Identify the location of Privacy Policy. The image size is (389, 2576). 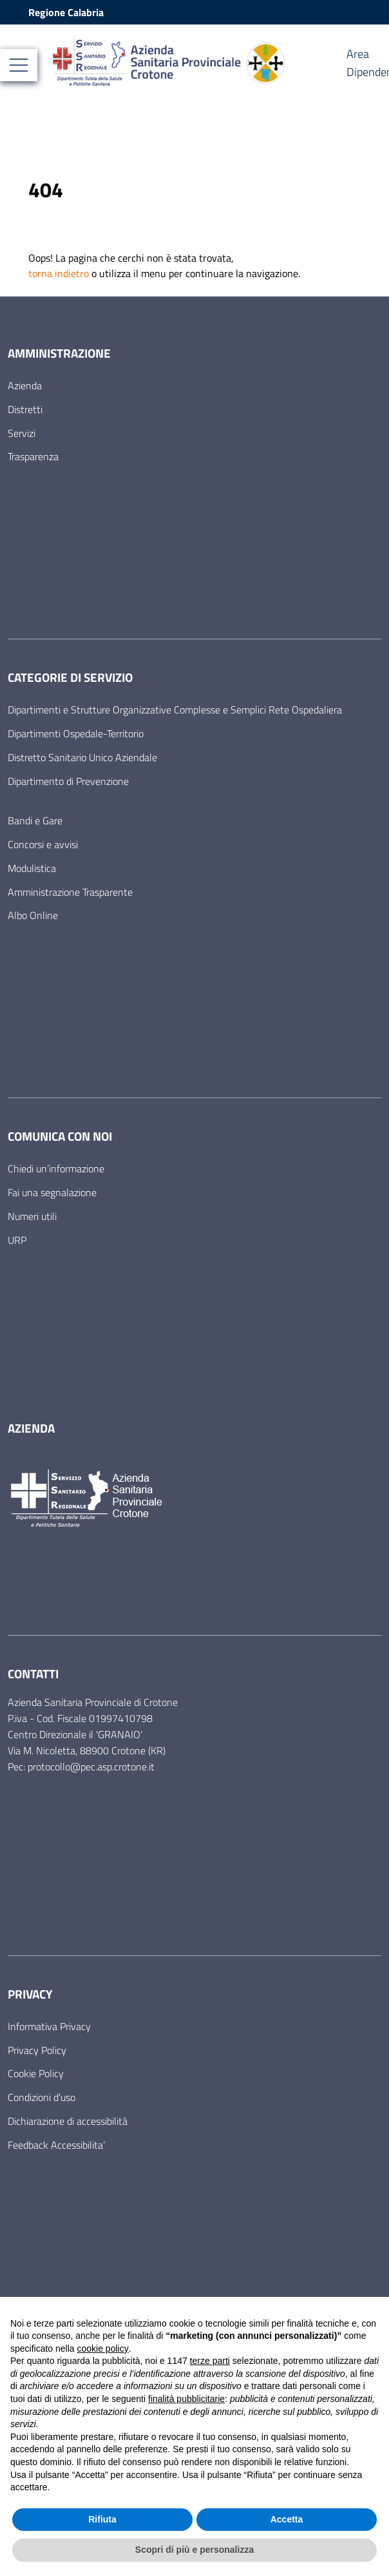
(37, 2050).